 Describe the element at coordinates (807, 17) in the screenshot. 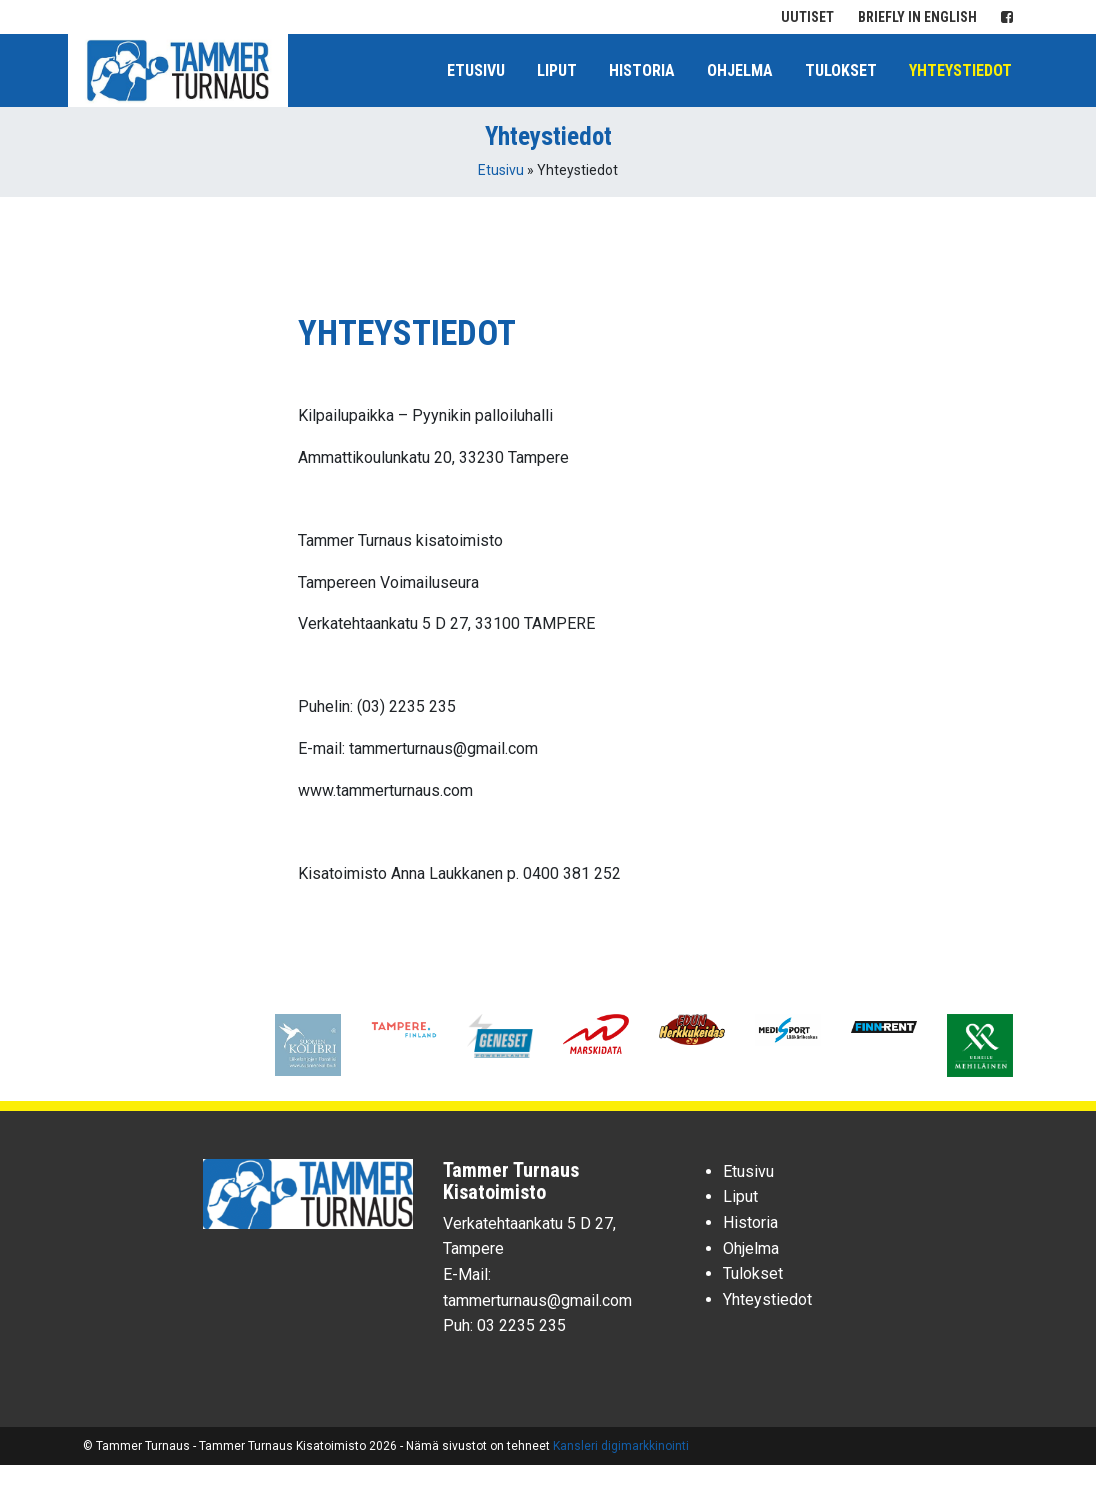

I see `Uutiset` at that location.